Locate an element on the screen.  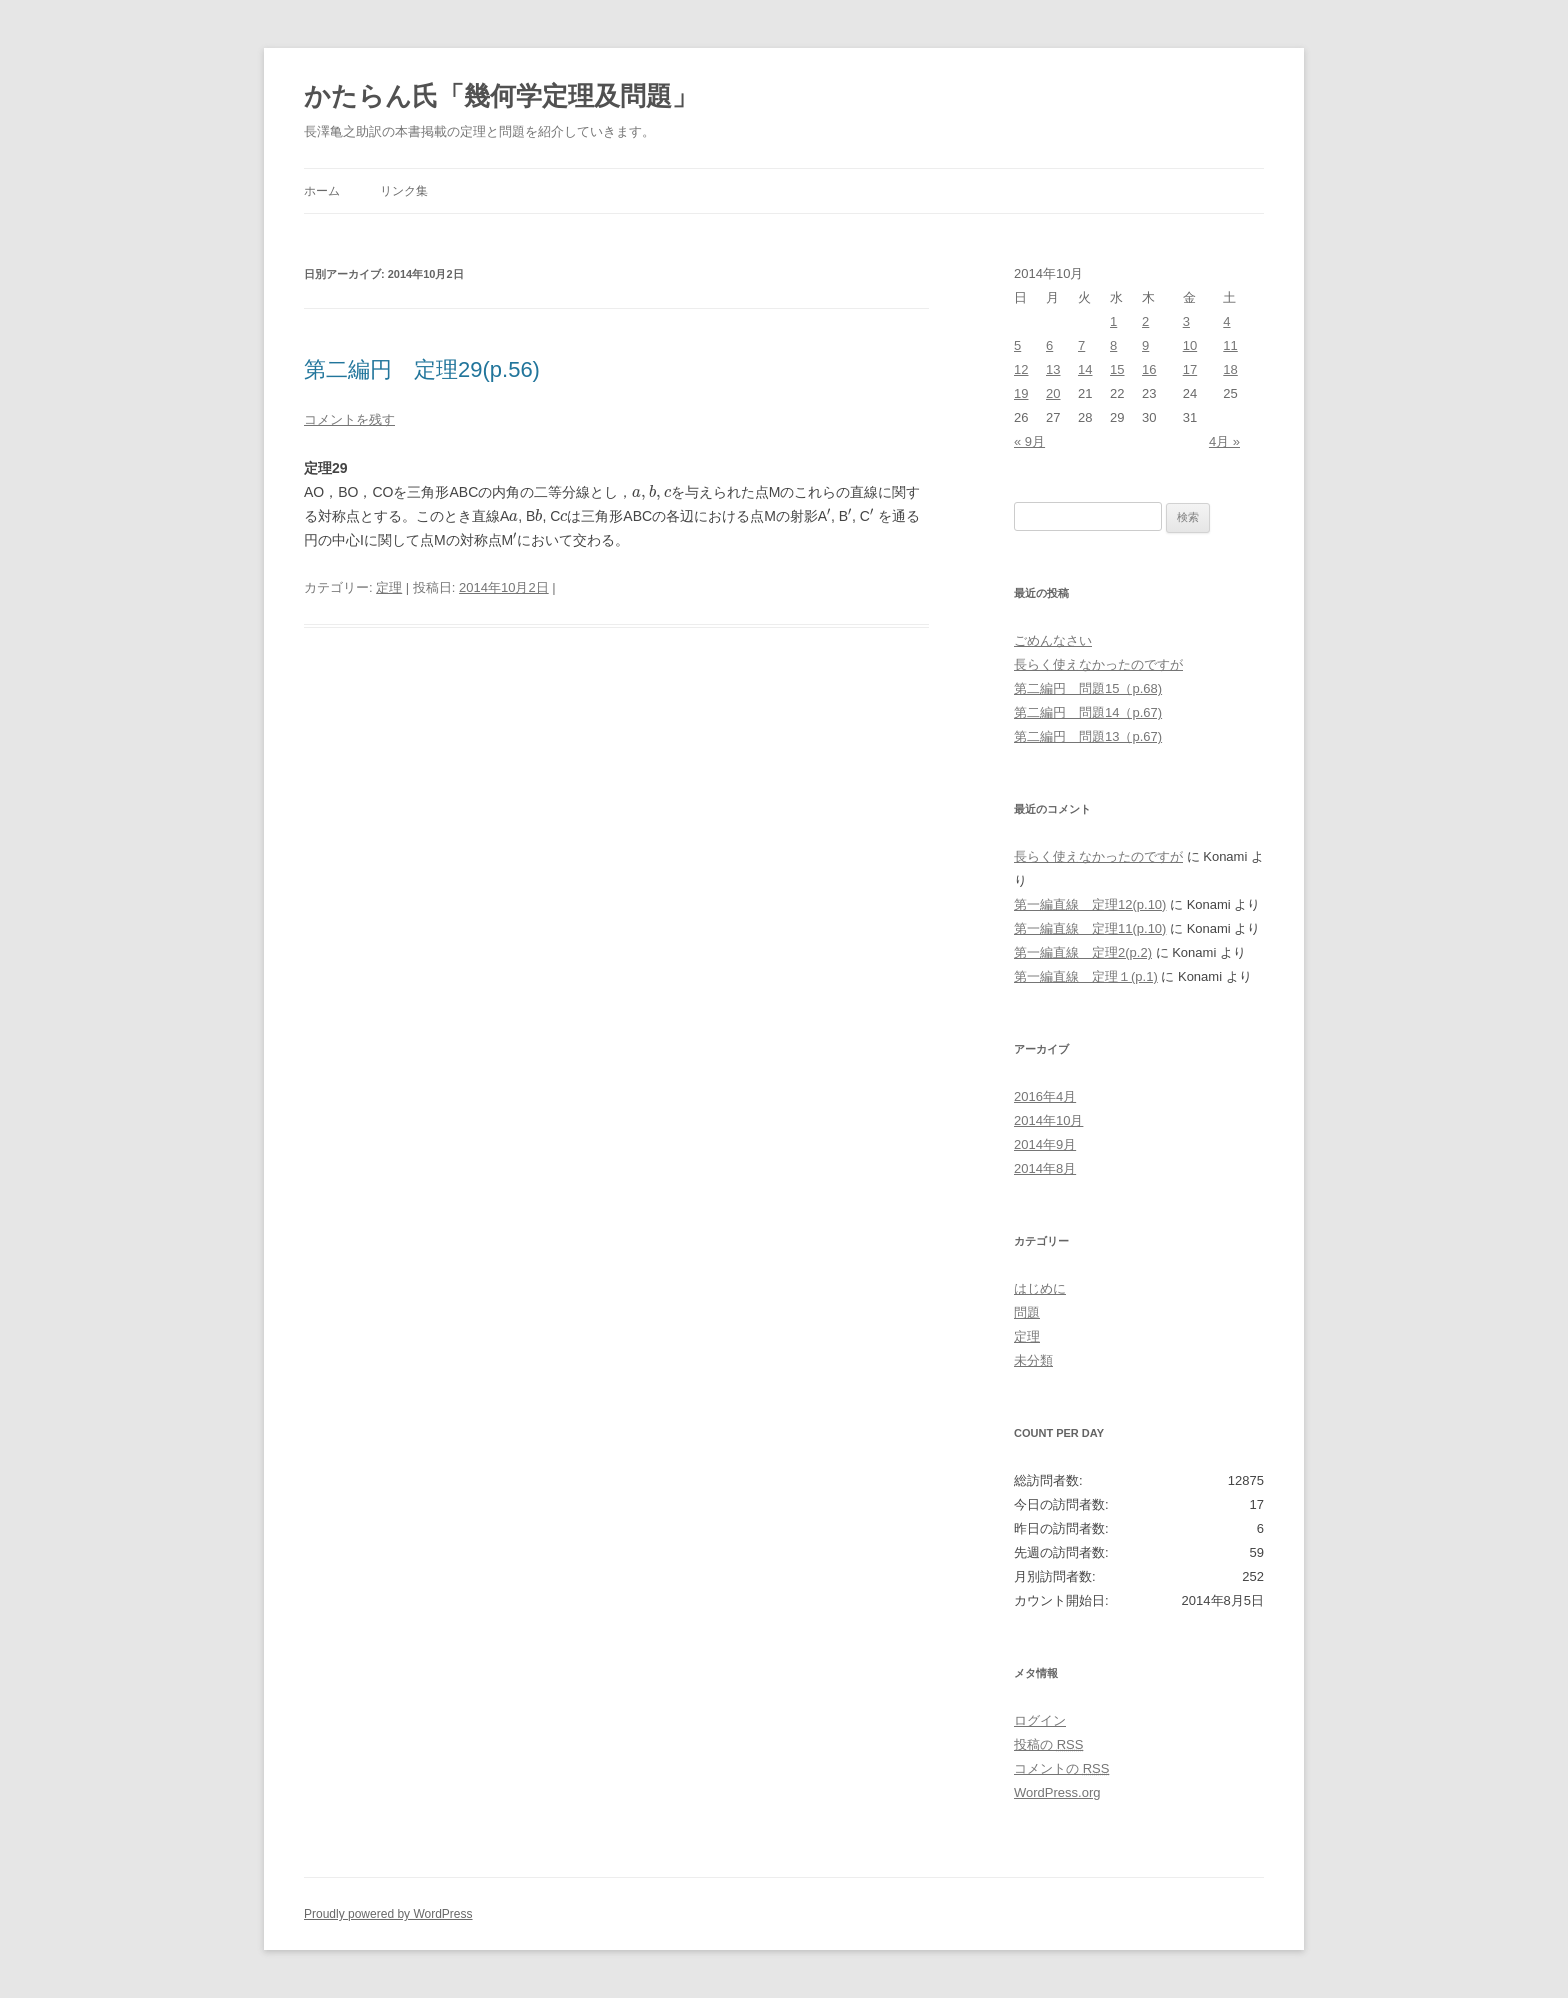
はじめに is located at coordinates (1040, 1288).